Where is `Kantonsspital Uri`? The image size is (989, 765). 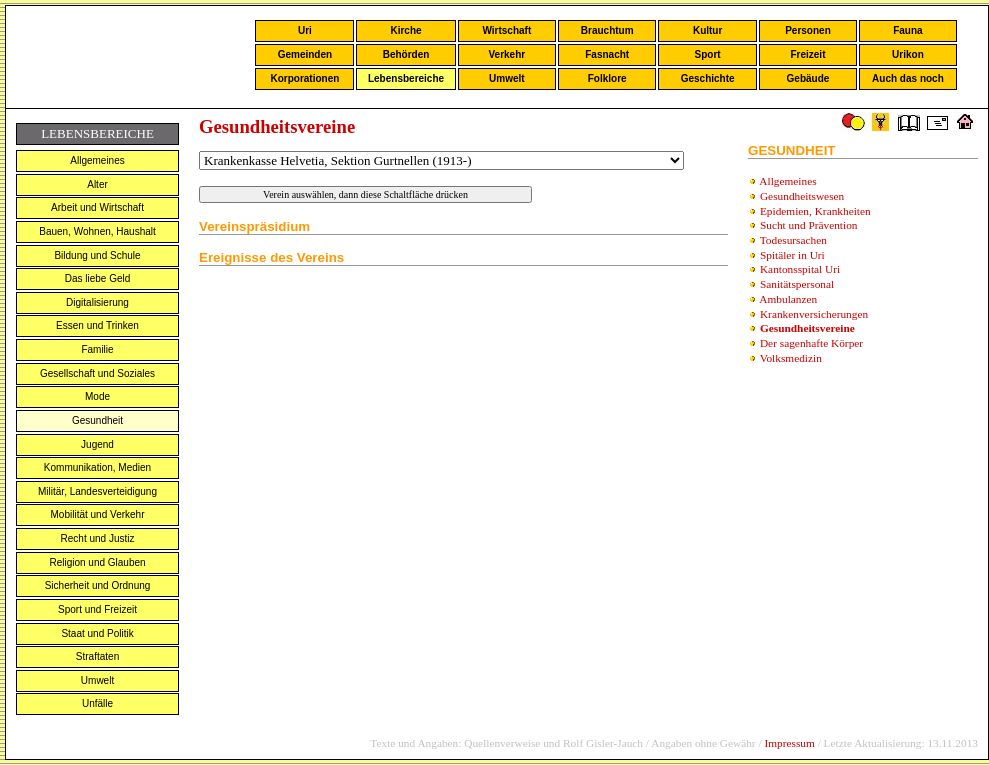 Kantonsspital Uri is located at coordinates (800, 269).